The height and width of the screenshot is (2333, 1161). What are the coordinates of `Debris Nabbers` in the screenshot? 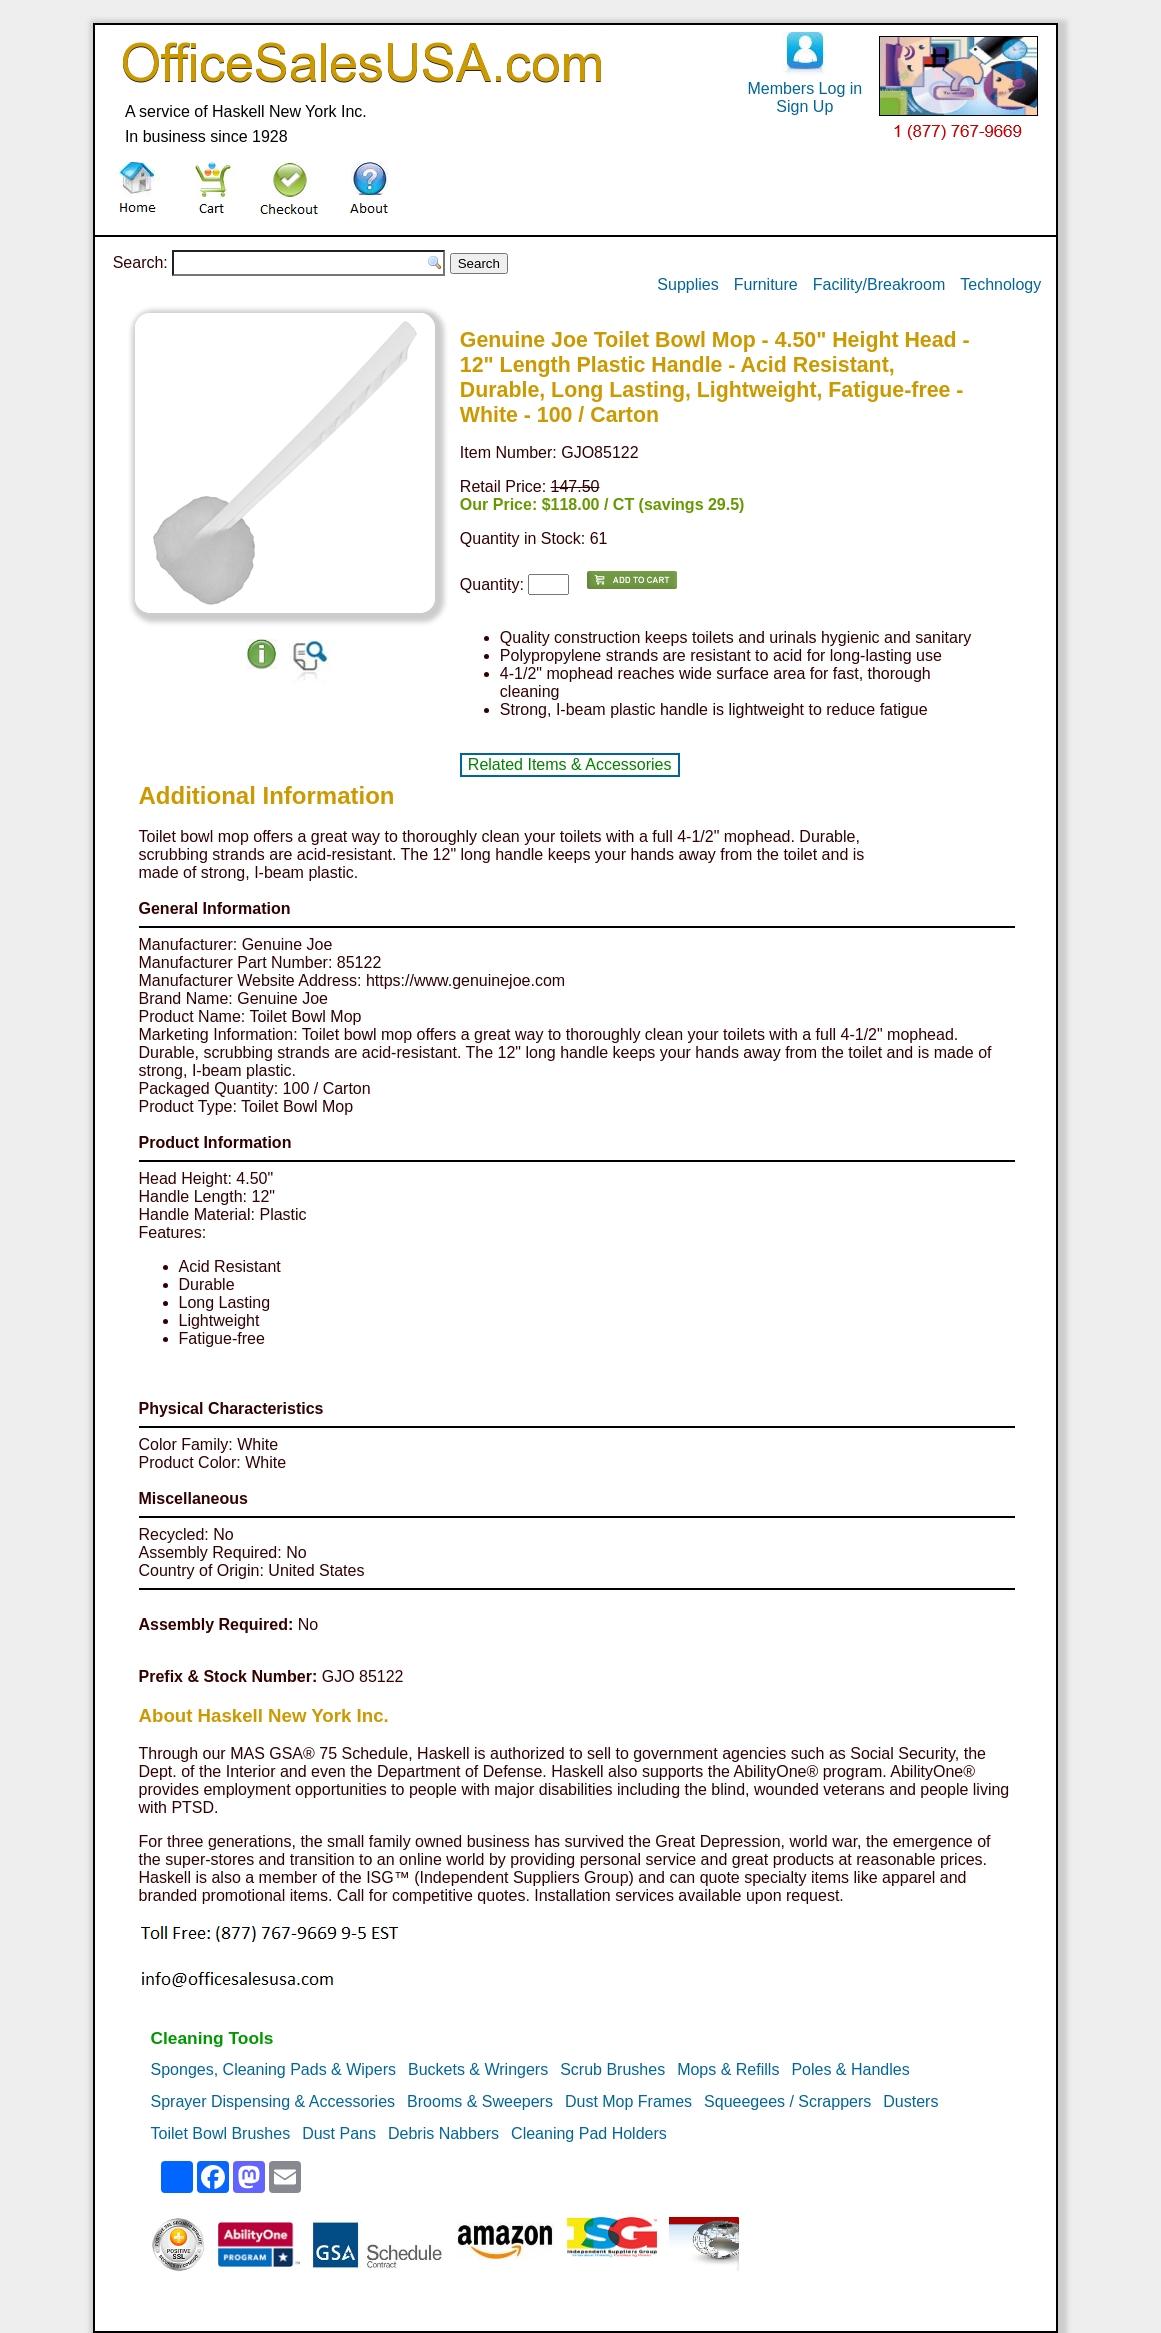 It's located at (443, 2133).